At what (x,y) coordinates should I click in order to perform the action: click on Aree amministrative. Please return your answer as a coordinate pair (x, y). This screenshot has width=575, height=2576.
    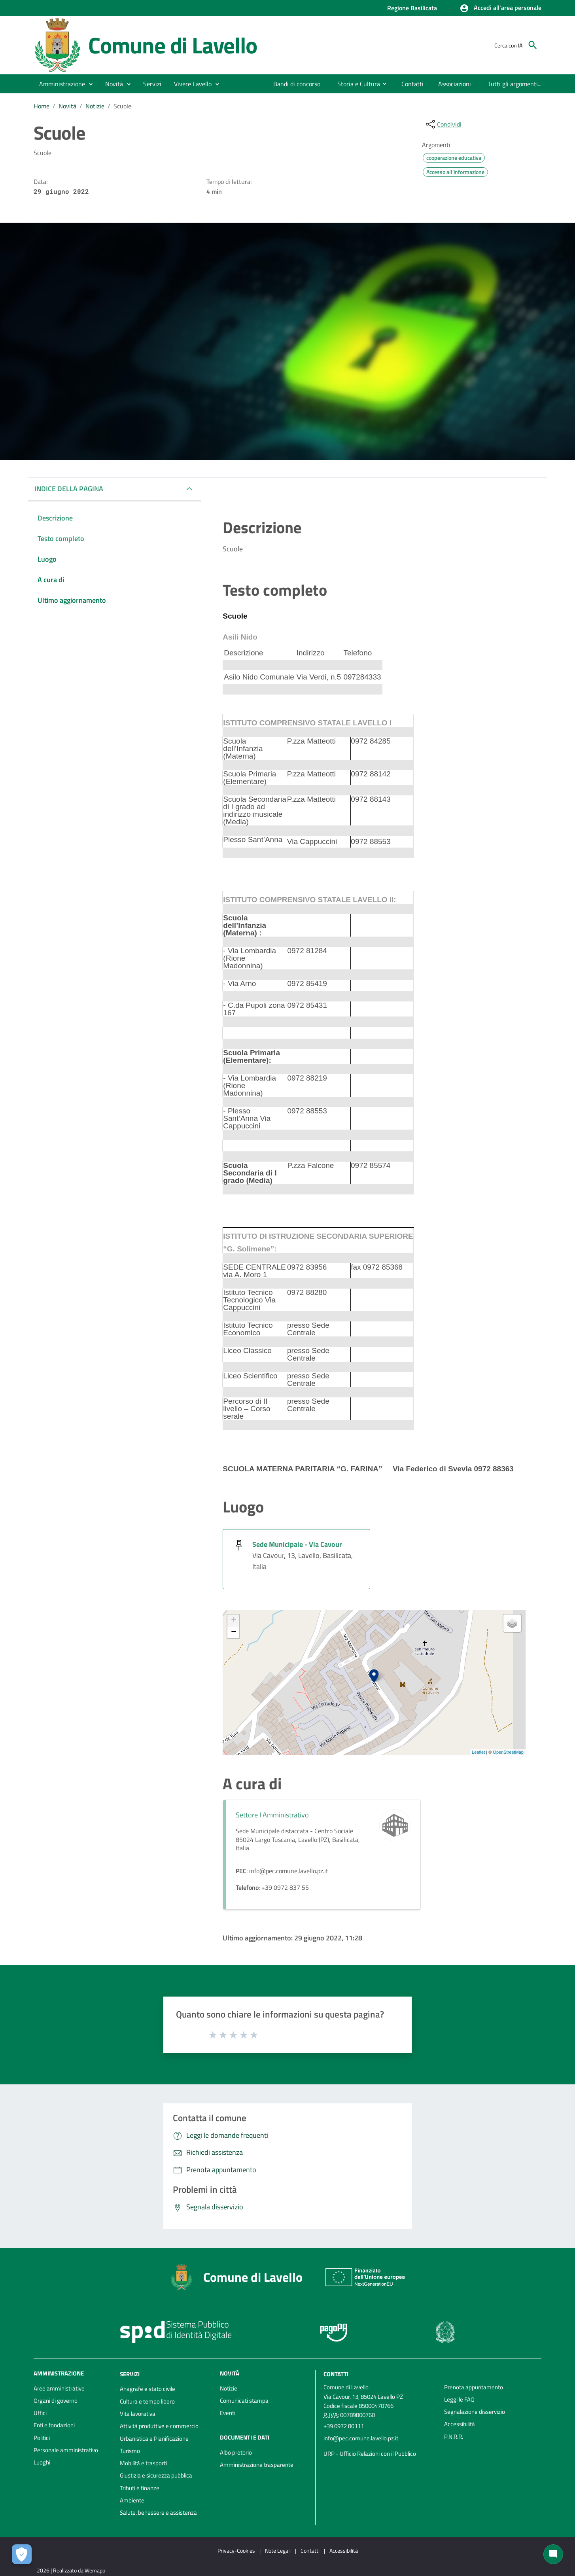
    Looking at the image, I should click on (59, 2388).